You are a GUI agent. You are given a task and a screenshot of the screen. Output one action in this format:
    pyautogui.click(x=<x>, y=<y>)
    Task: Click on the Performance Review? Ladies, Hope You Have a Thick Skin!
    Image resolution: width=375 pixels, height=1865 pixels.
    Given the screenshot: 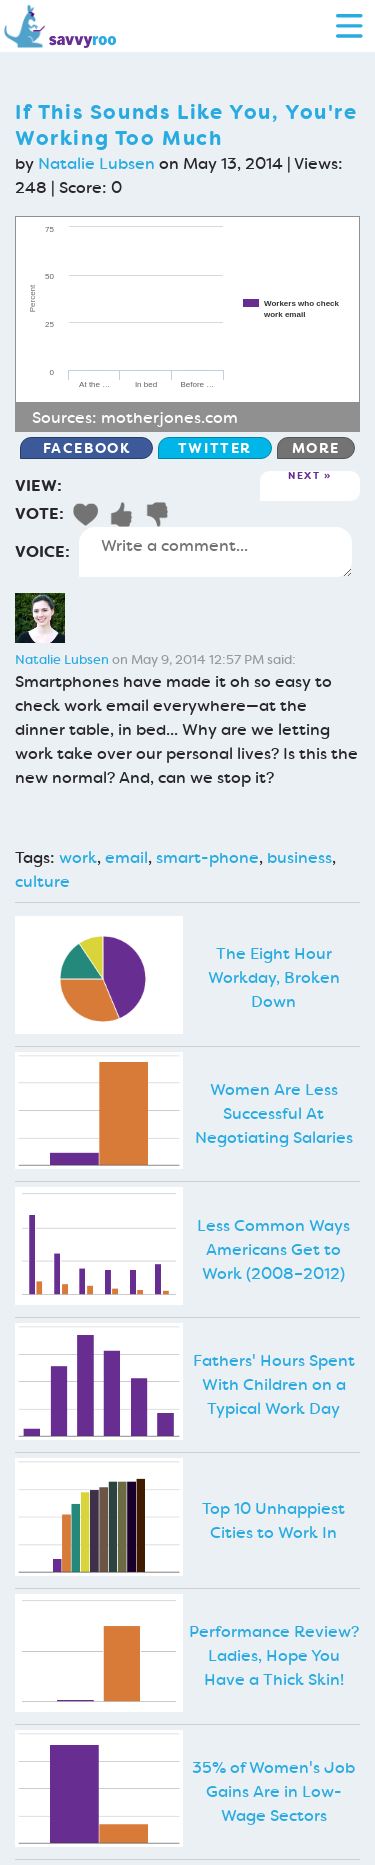 What is the action you would take?
    pyautogui.click(x=274, y=1655)
    